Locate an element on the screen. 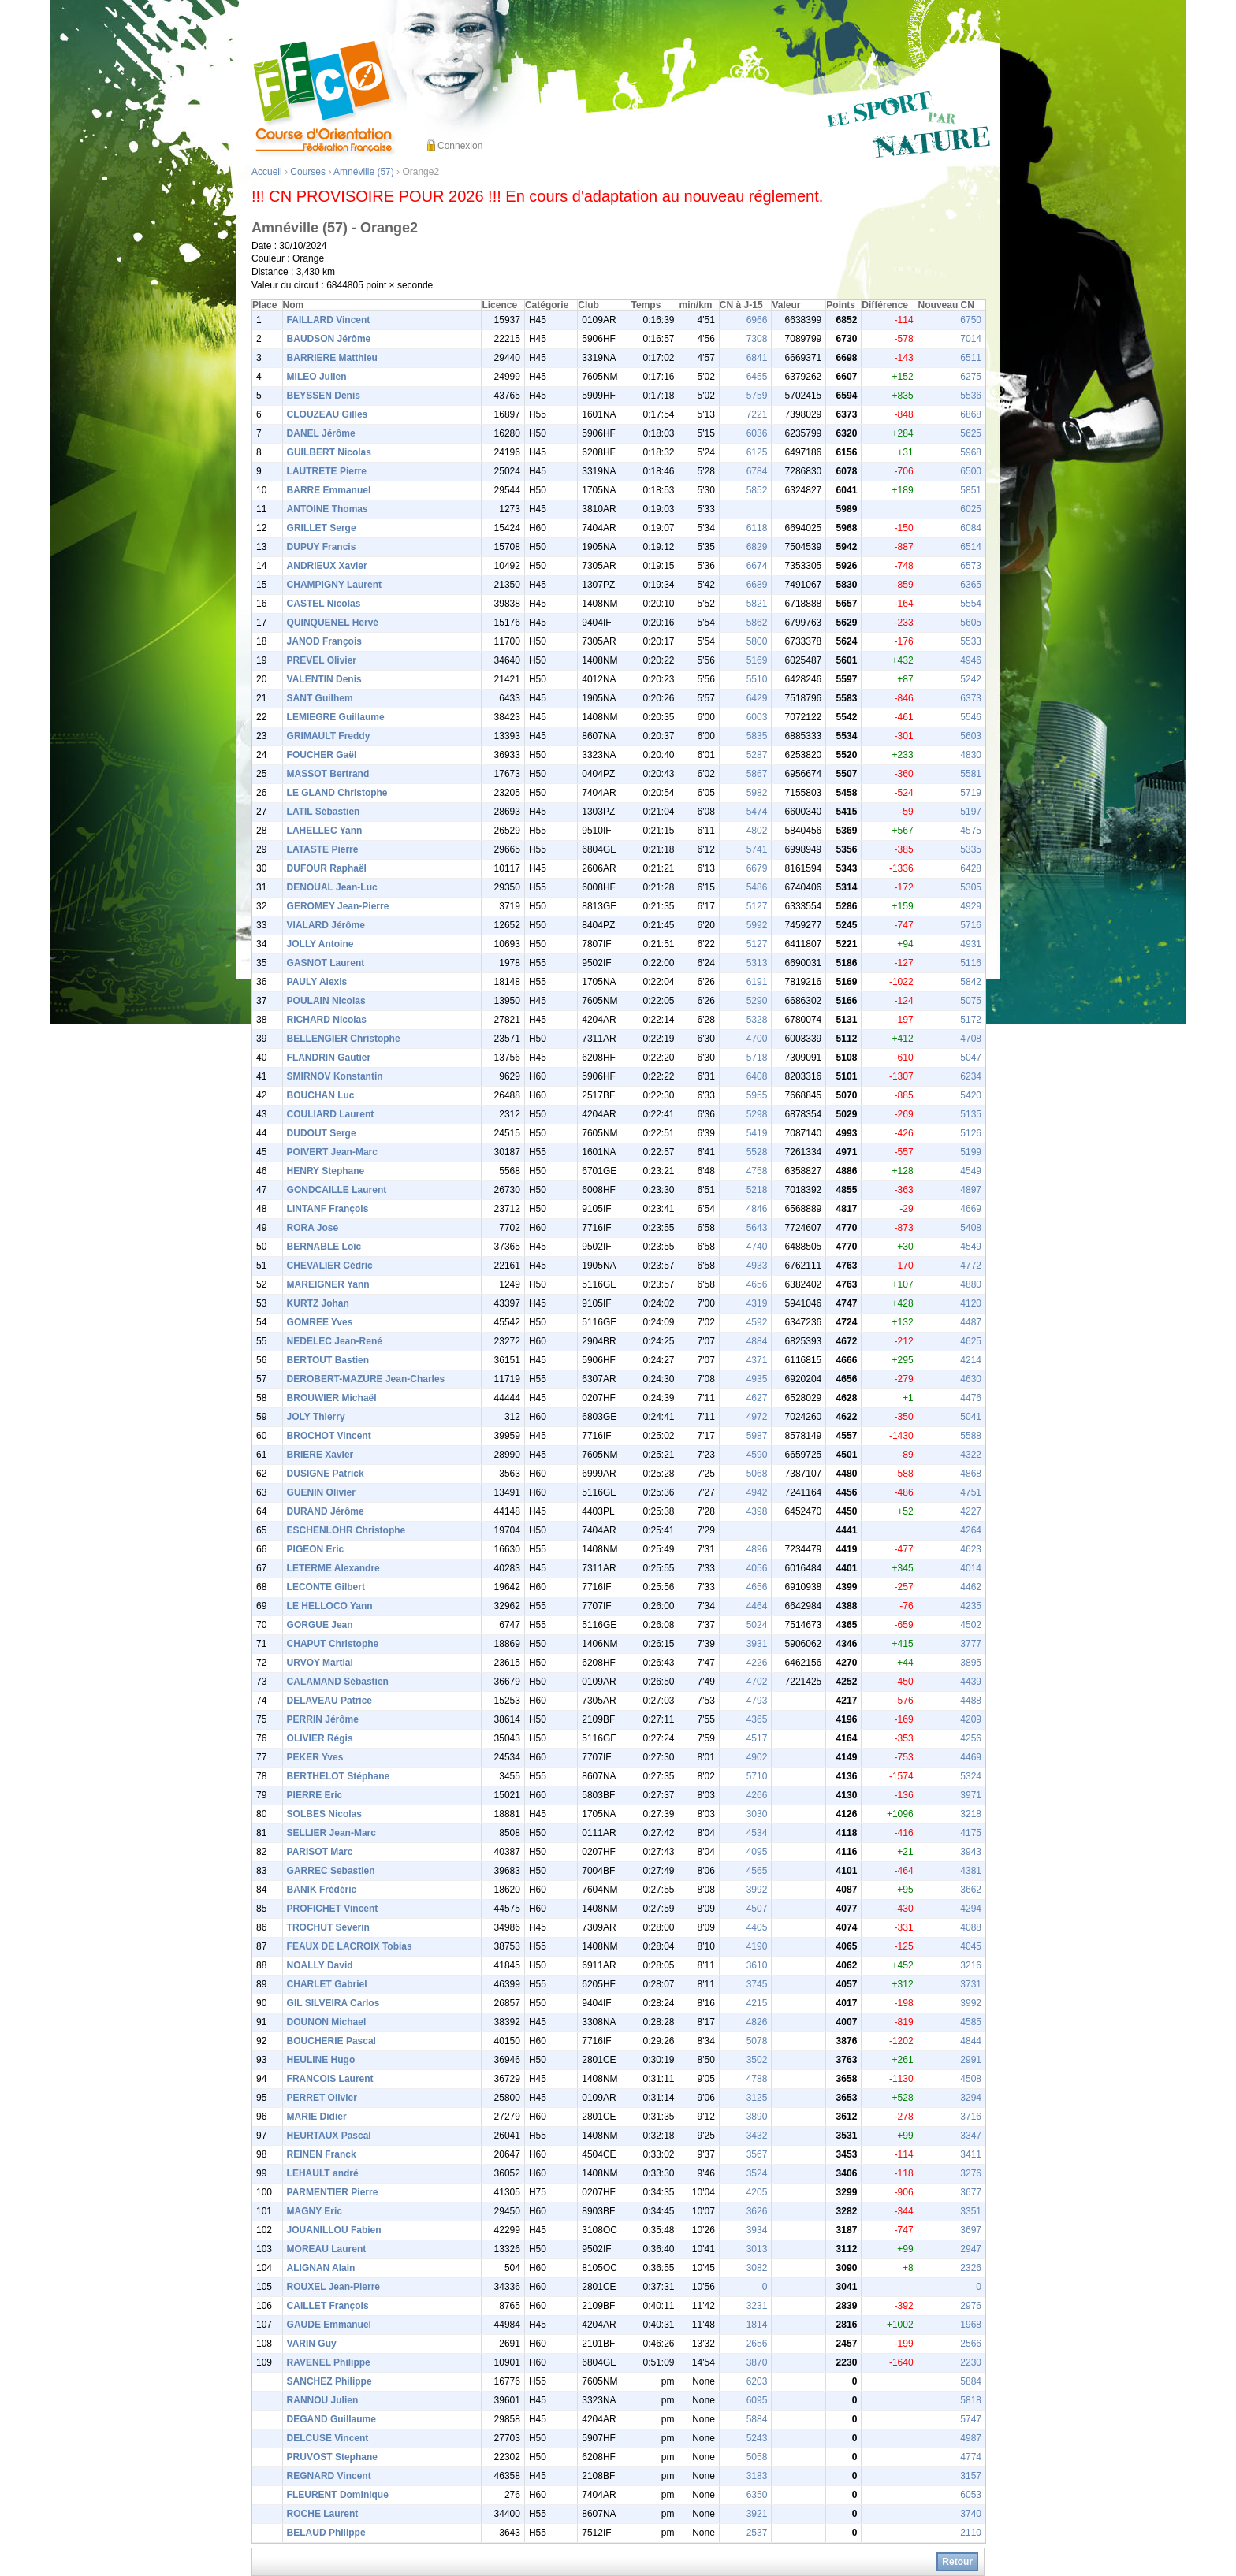  5075 is located at coordinates (970, 1000).